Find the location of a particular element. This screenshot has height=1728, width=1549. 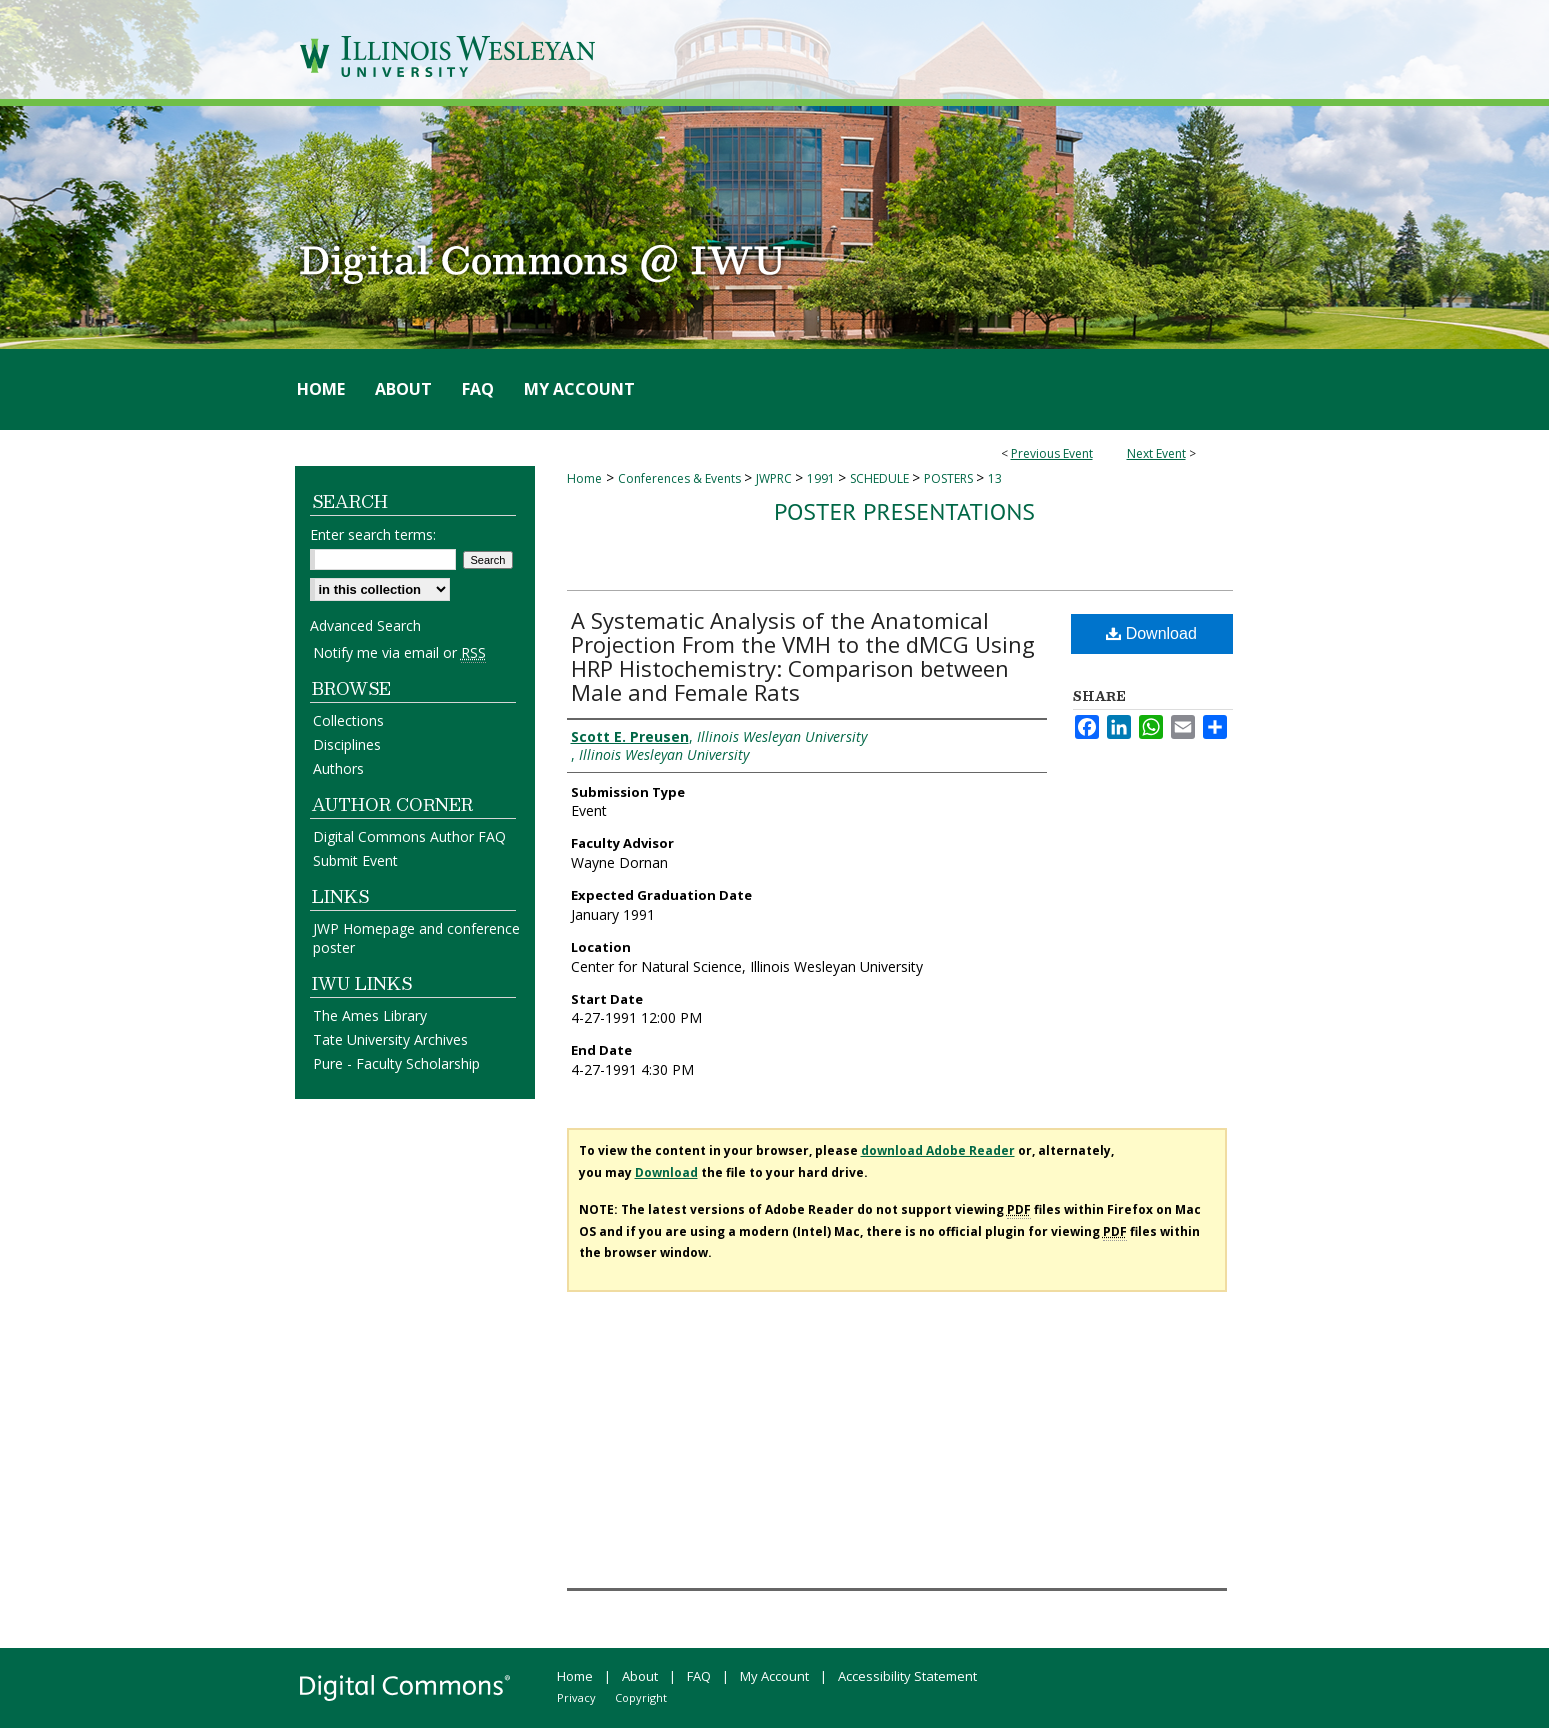

Conferences & Events is located at coordinates (681, 478).